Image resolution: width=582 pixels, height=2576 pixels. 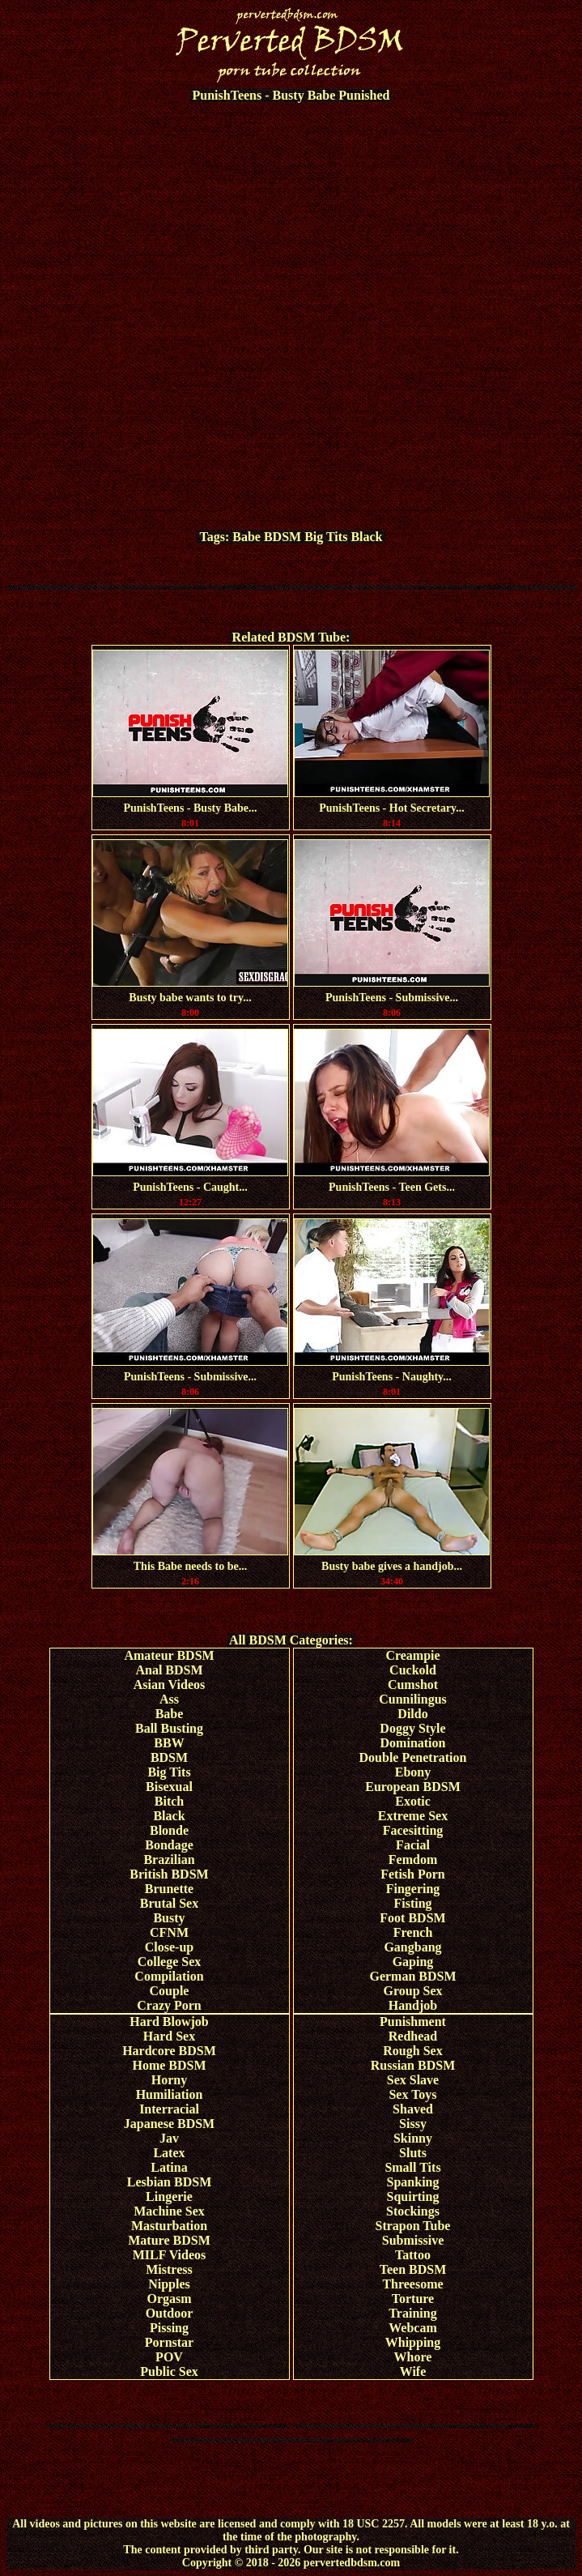 What do you see at coordinates (169, 2138) in the screenshot?
I see `Jav` at bounding box center [169, 2138].